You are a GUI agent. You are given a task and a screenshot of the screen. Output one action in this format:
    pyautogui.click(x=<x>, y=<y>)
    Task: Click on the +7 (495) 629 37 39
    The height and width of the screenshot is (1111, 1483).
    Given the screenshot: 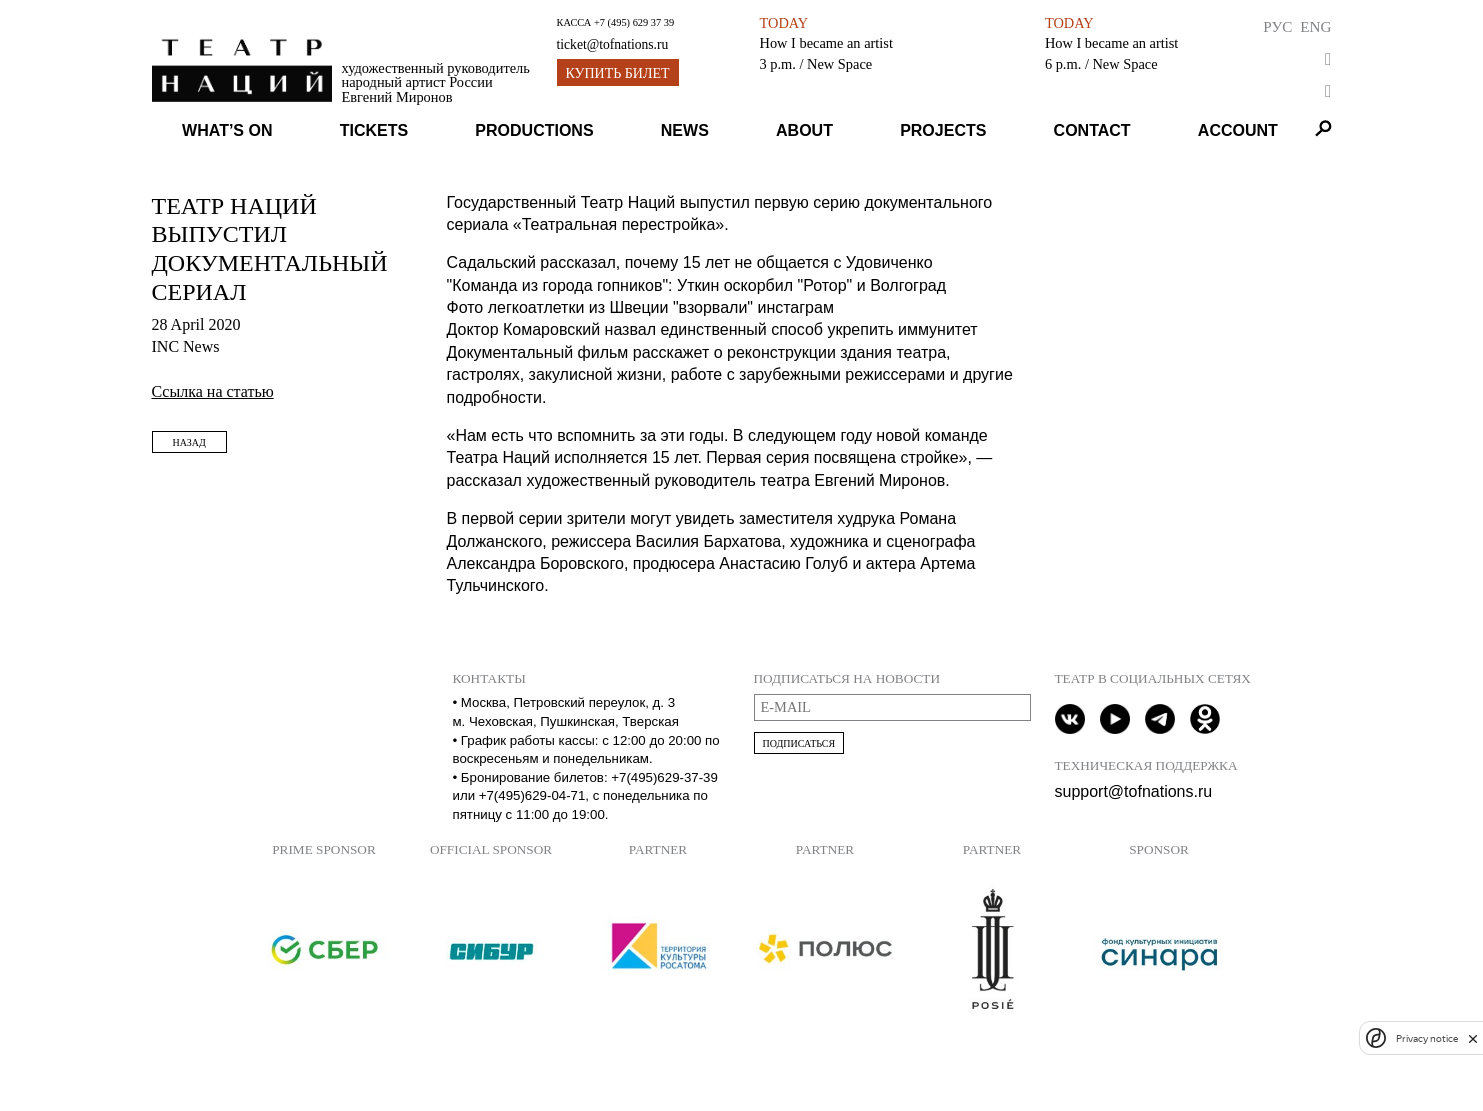 What is the action you would take?
    pyautogui.click(x=634, y=22)
    